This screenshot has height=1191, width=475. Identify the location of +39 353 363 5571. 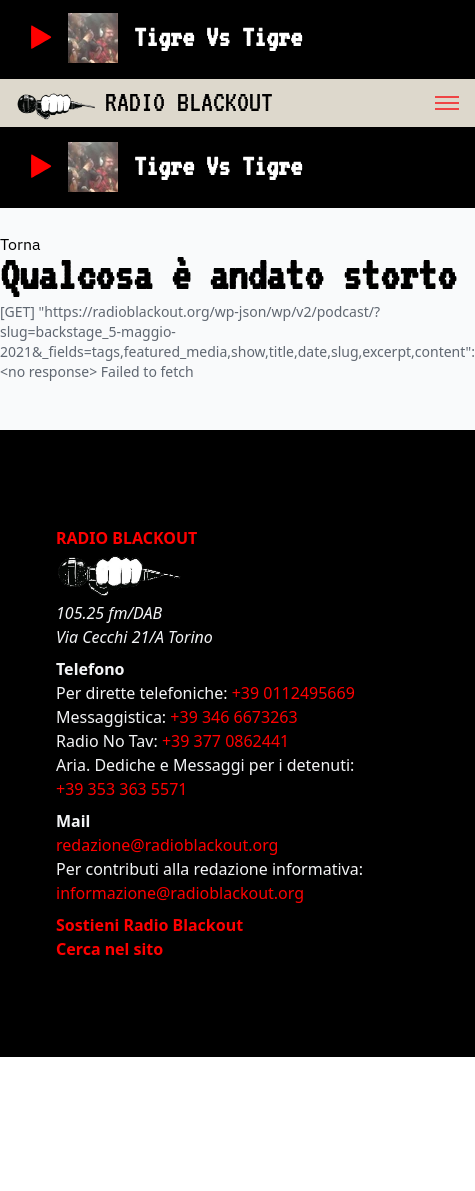
(121, 789).